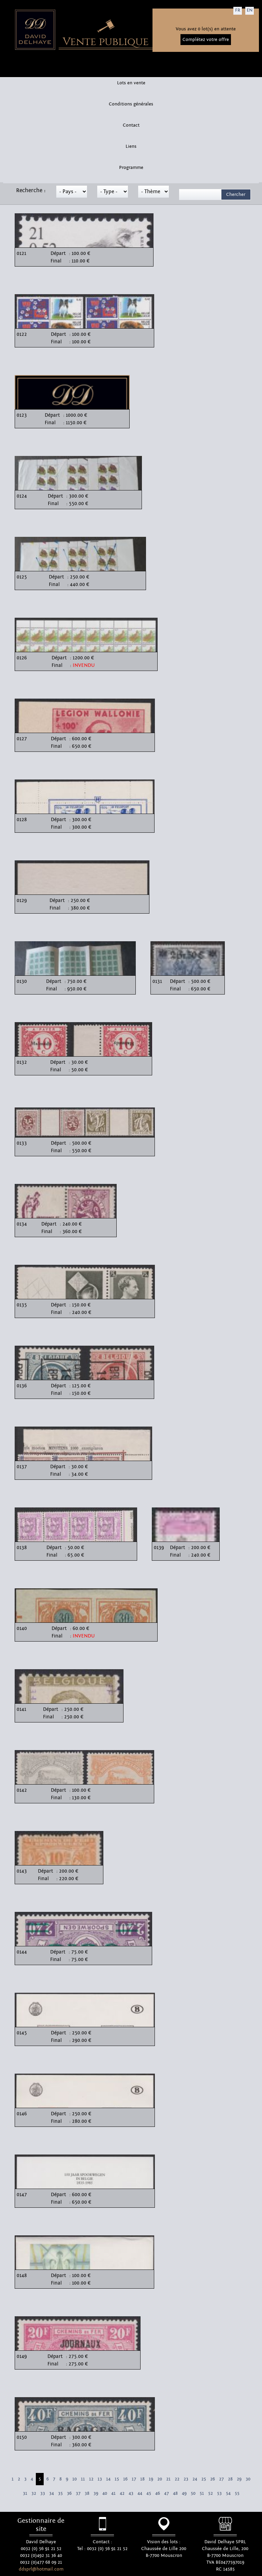 This screenshot has height=2576, width=262. What do you see at coordinates (25, 2493) in the screenshot?
I see `31` at bounding box center [25, 2493].